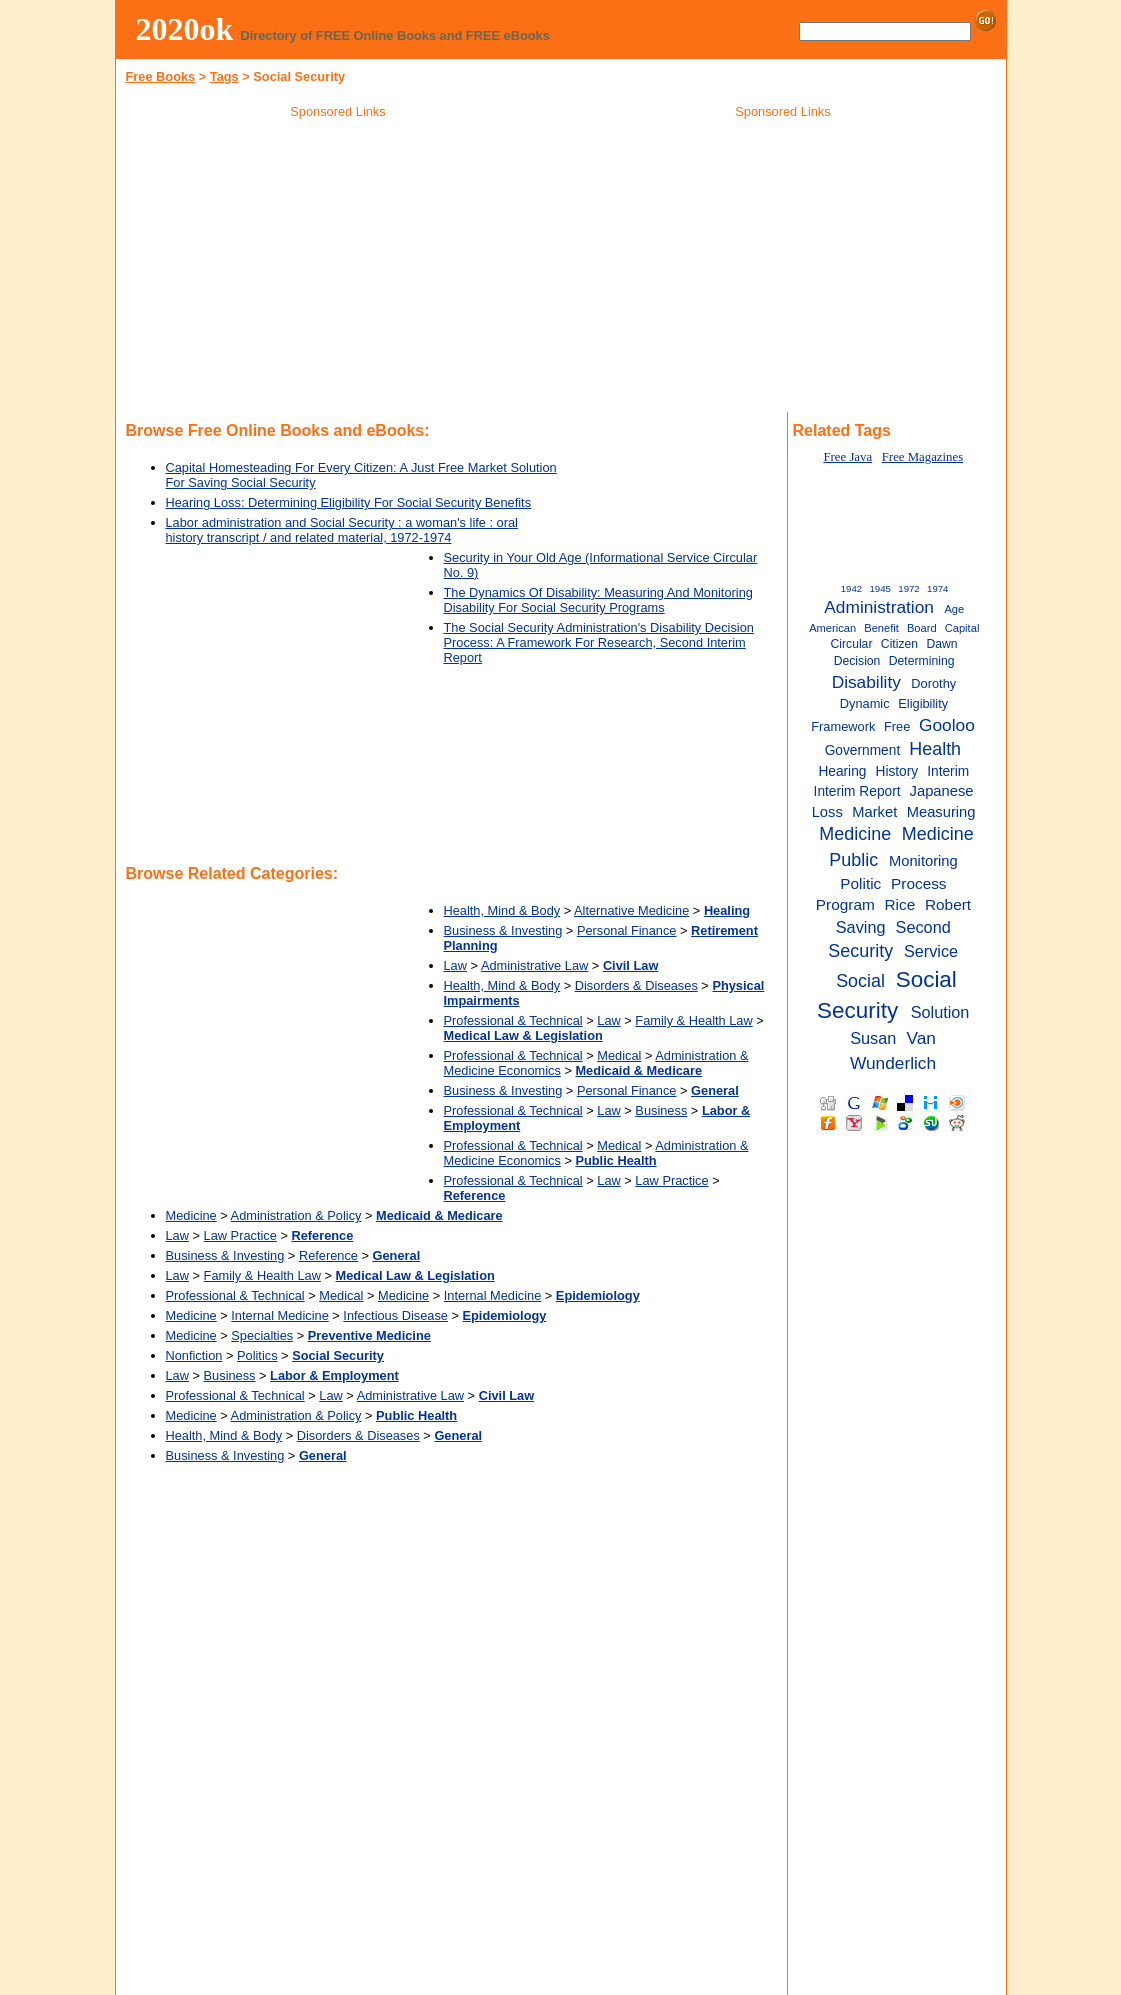 The image size is (1121, 1995). What do you see at coordinates (257, 1355) in the screenshot?
I see `Politics` at bounding box center [257, 1355].